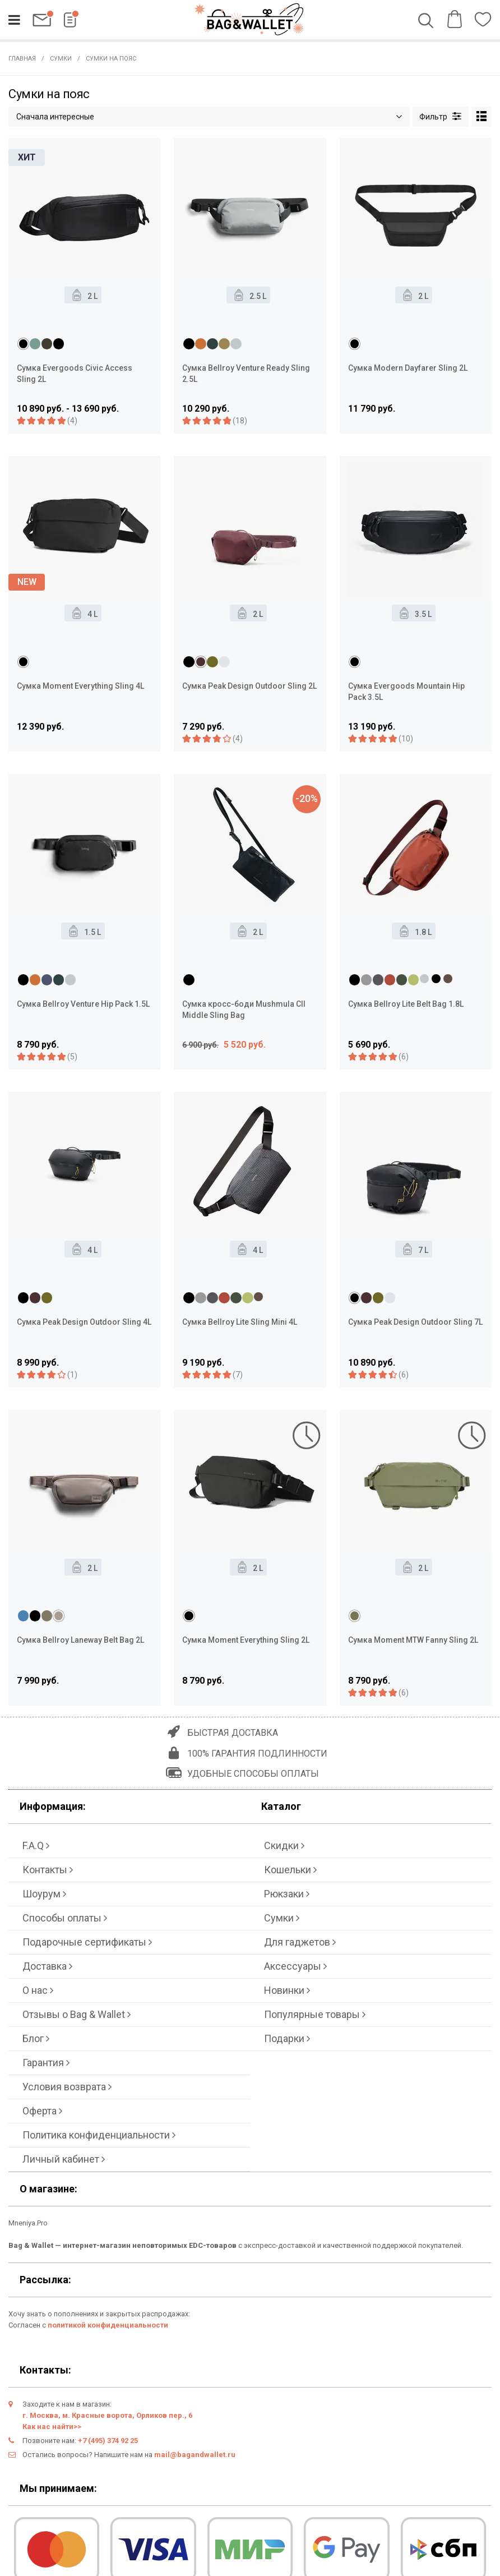  I want to click on Кошельки, so click(290, 1869).